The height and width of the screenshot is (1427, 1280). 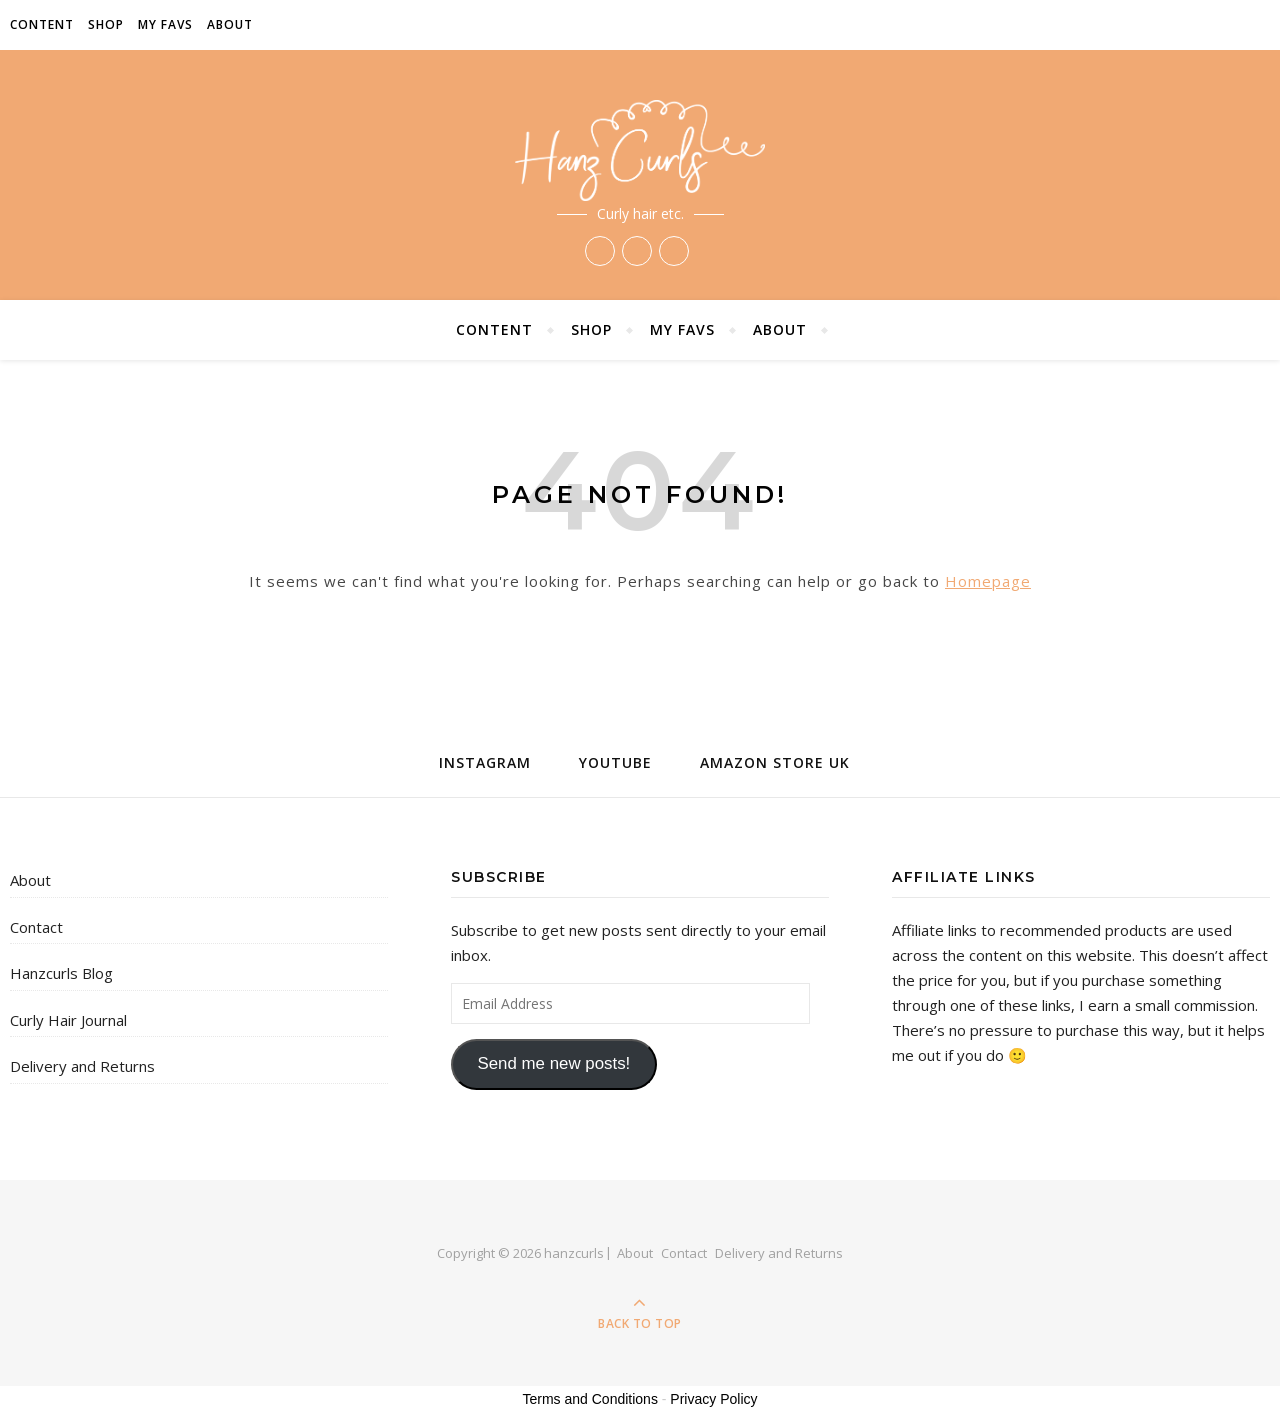 What do you see at coordinates (82, 1066) in the screenshot?
I see `Delivery and Returns` at bounding box center [82, 1066].